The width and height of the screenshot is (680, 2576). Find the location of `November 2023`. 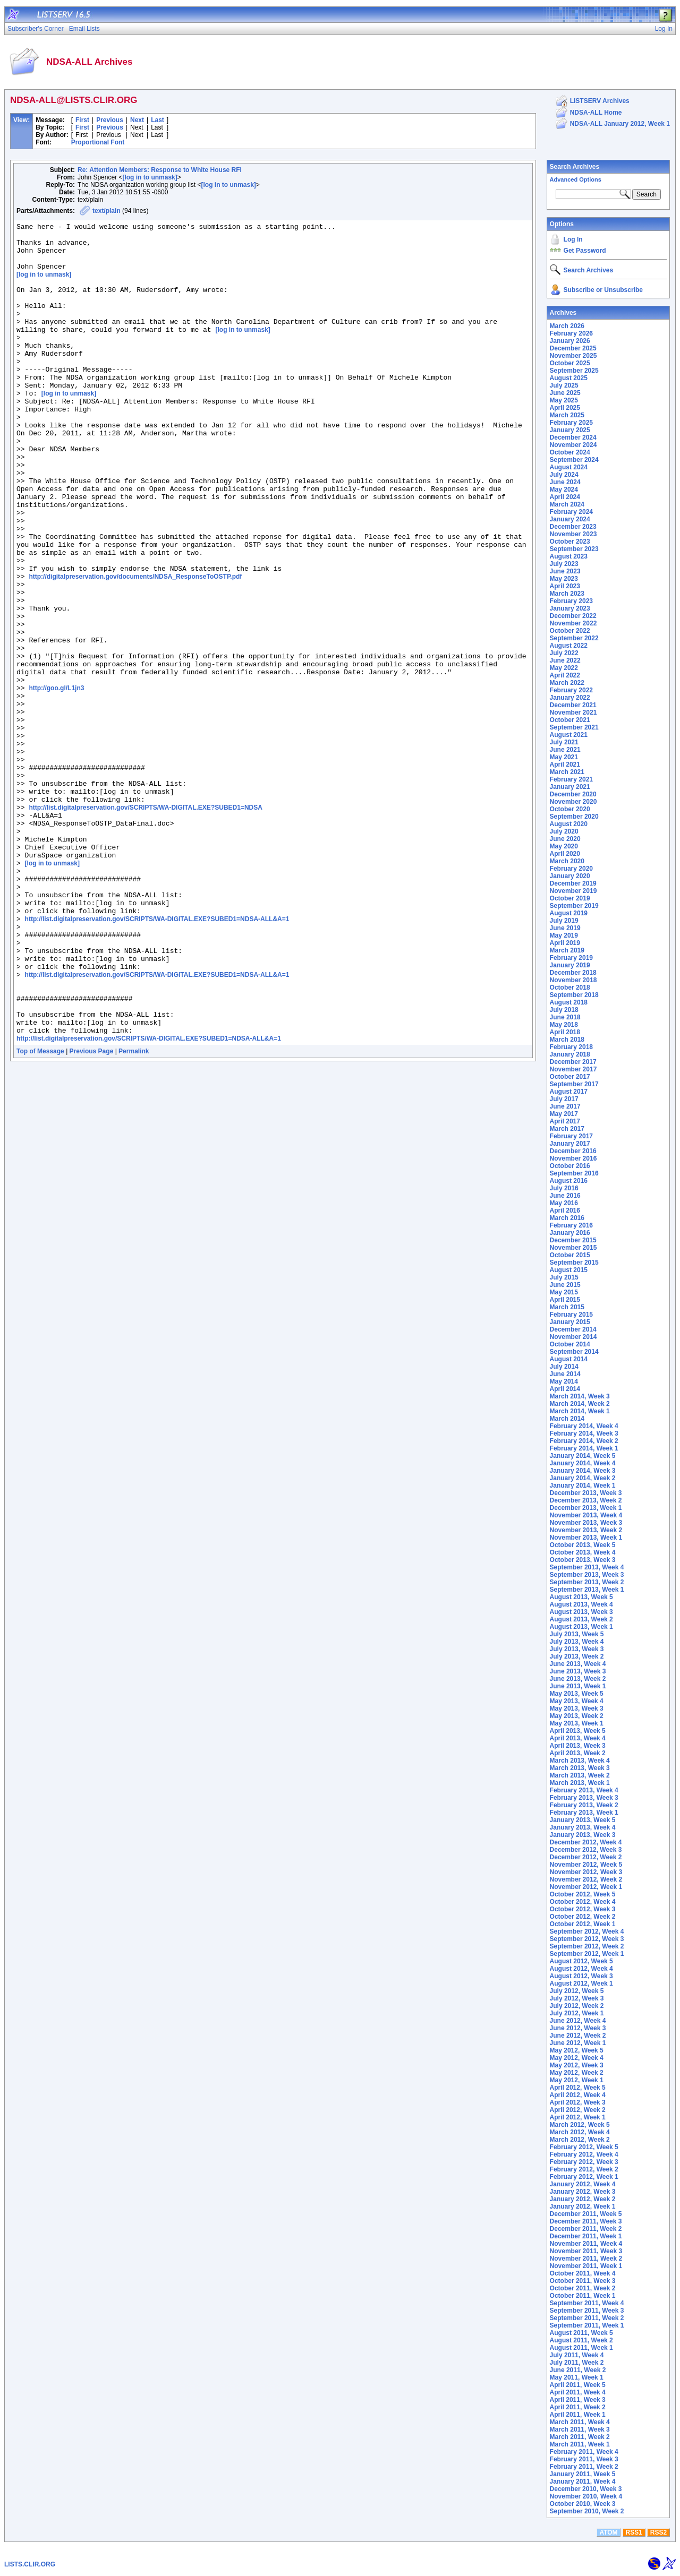

November 2023 is located at coordinates (573, 534).